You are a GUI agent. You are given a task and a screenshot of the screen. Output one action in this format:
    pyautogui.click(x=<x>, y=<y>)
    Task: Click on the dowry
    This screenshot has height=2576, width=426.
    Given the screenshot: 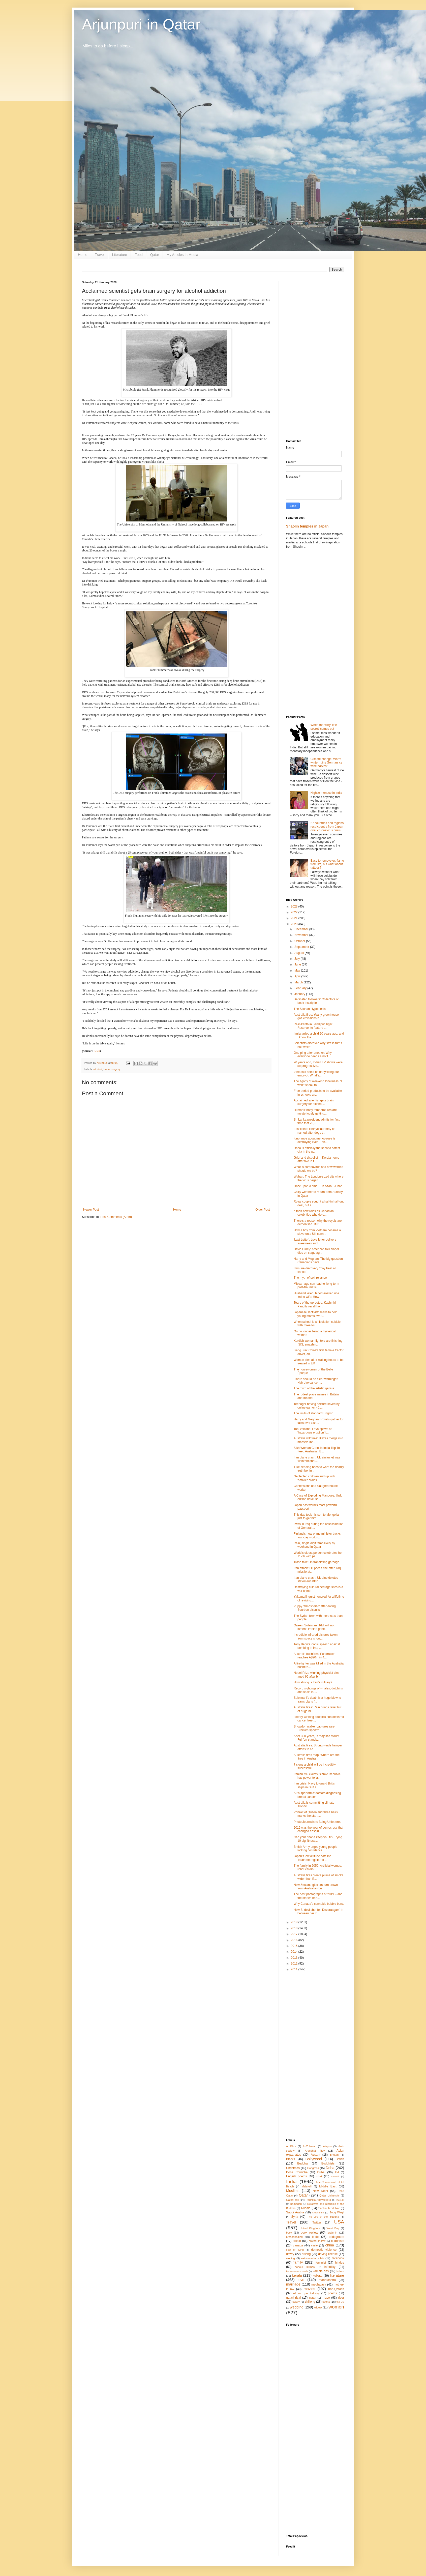 What is the action you would take?
    pyautogui.click(x=290, y=2254)
    